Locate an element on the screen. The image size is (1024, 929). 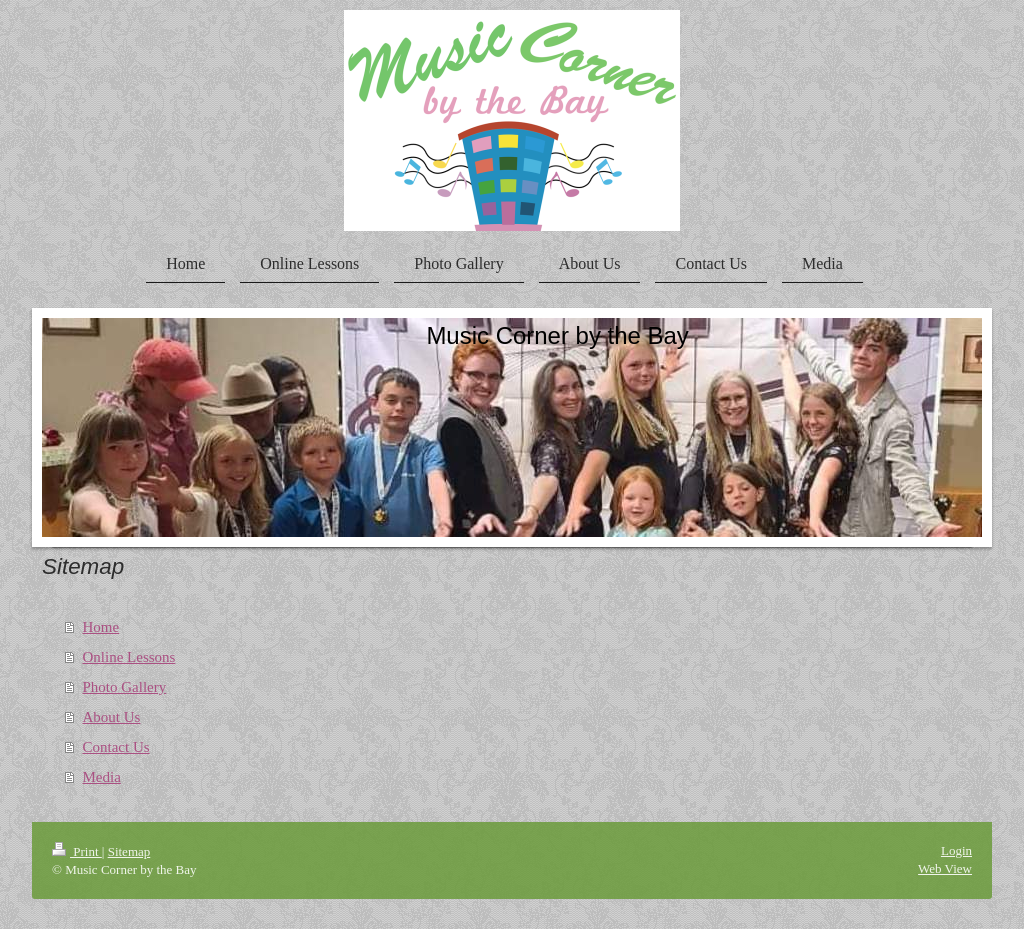
Photo Gallery is located at coordinates (125, 687).